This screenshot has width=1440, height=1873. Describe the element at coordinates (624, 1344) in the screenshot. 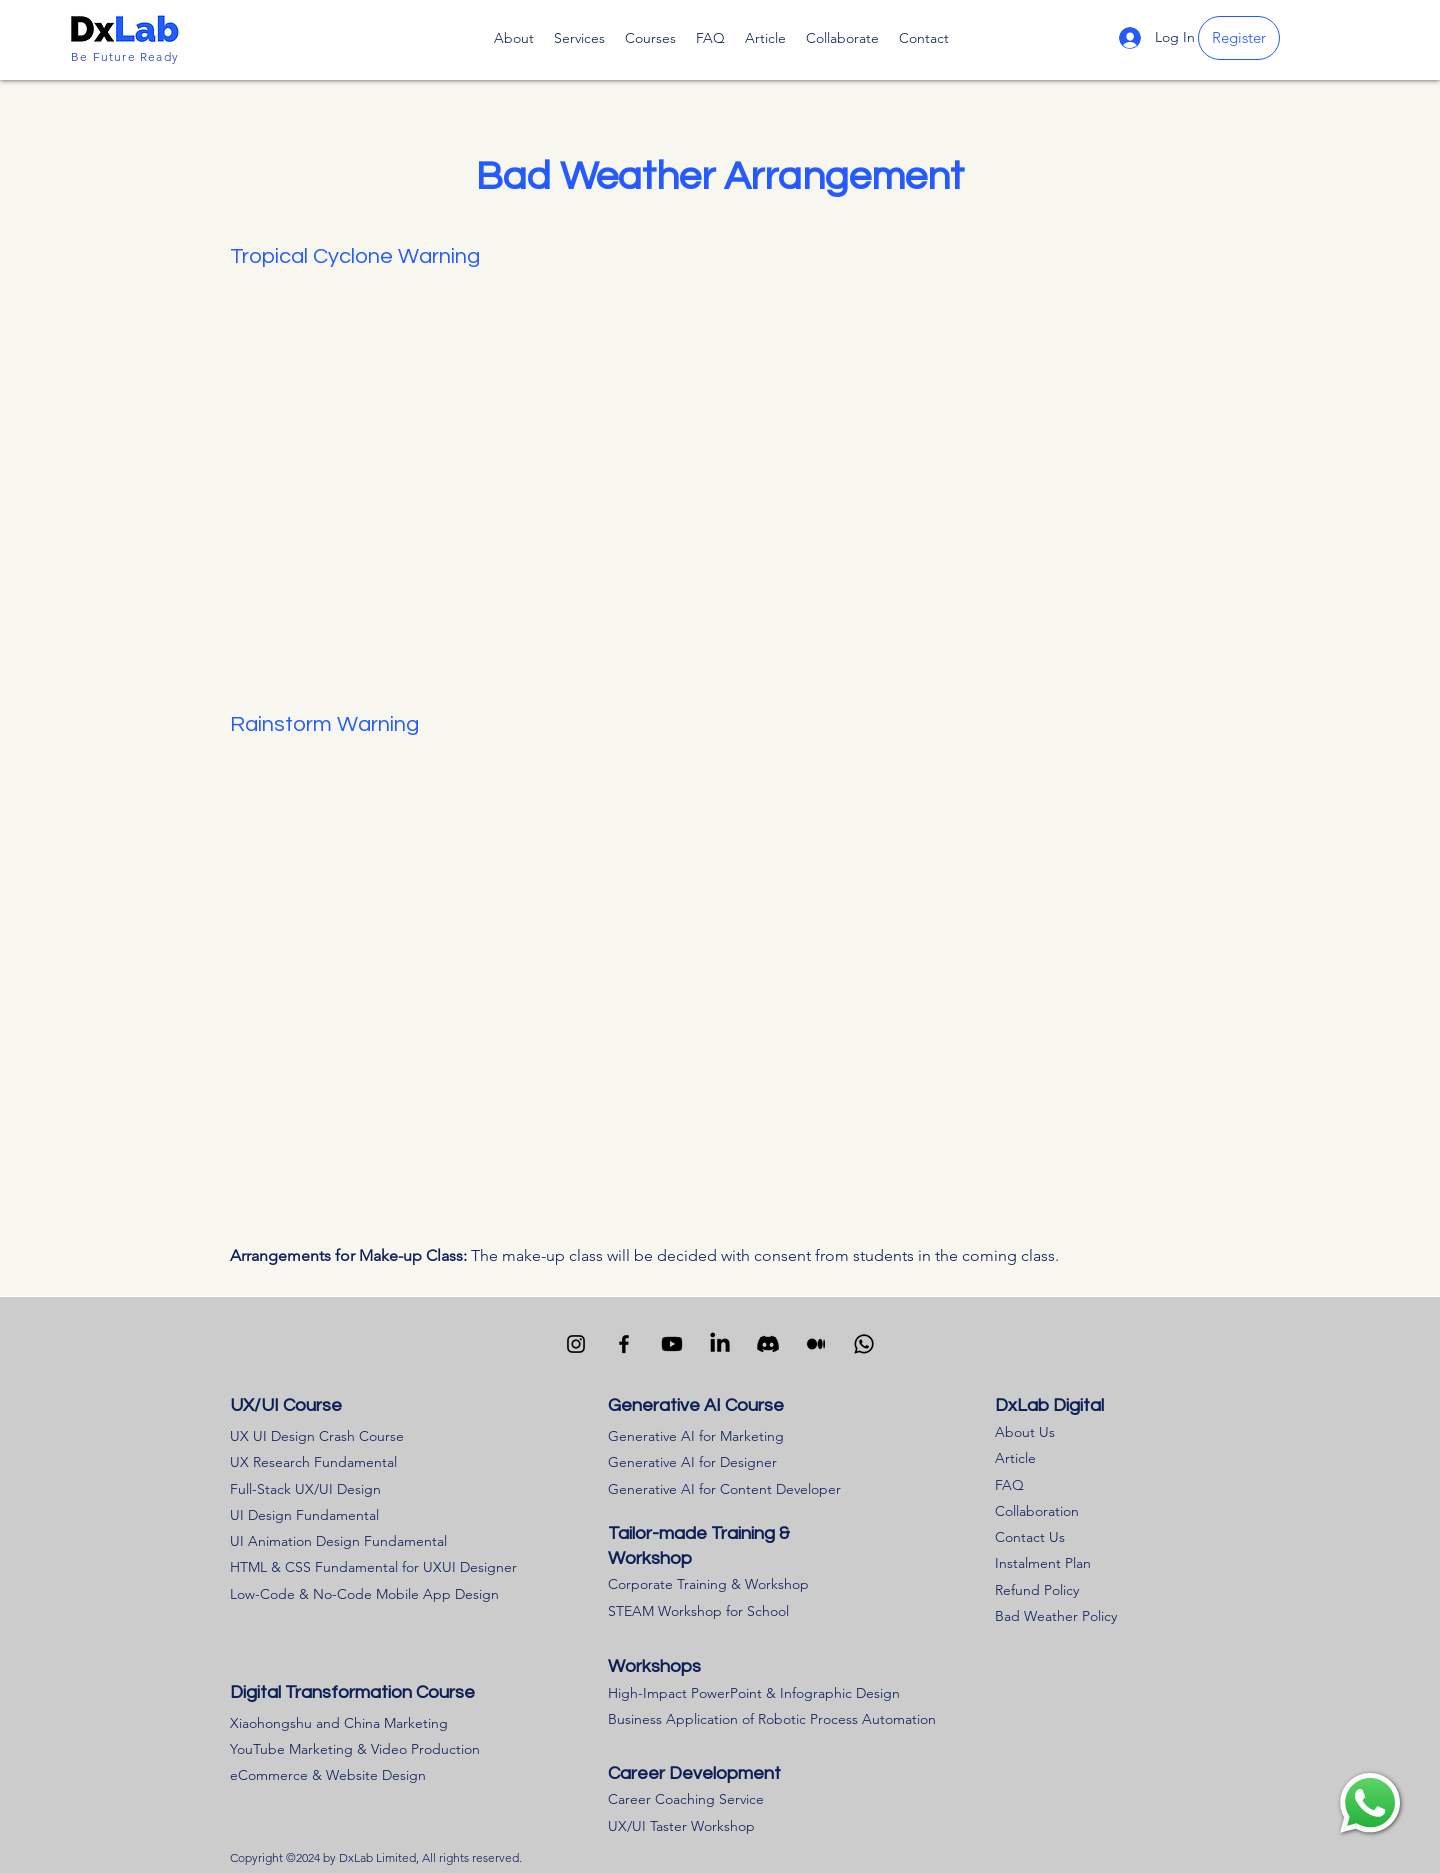

I see `[Facebook]` at that location.